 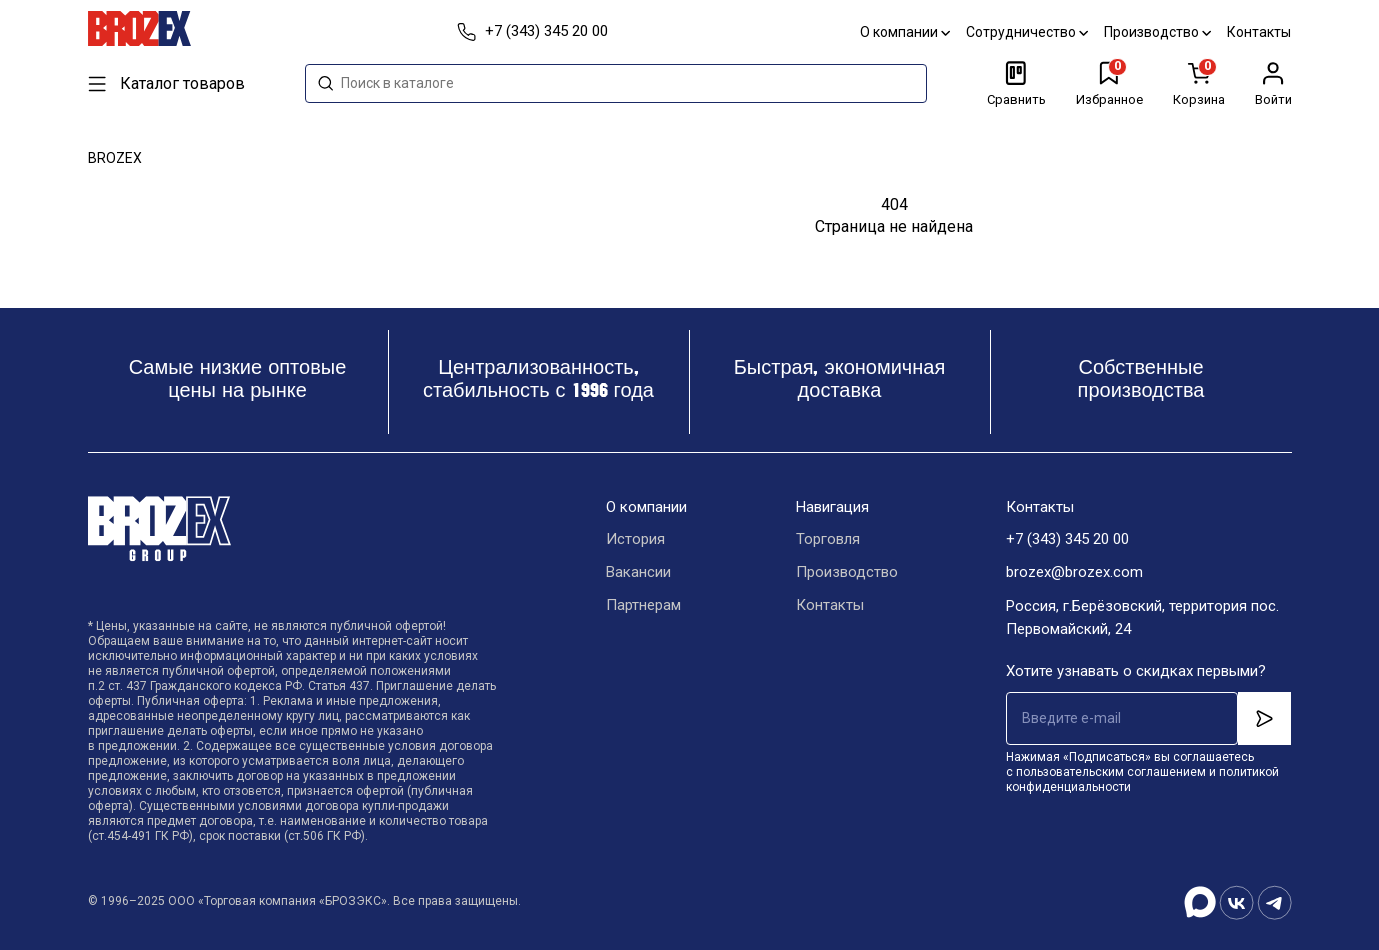 I want to click on Вакансии, so click(x=638, y=573).